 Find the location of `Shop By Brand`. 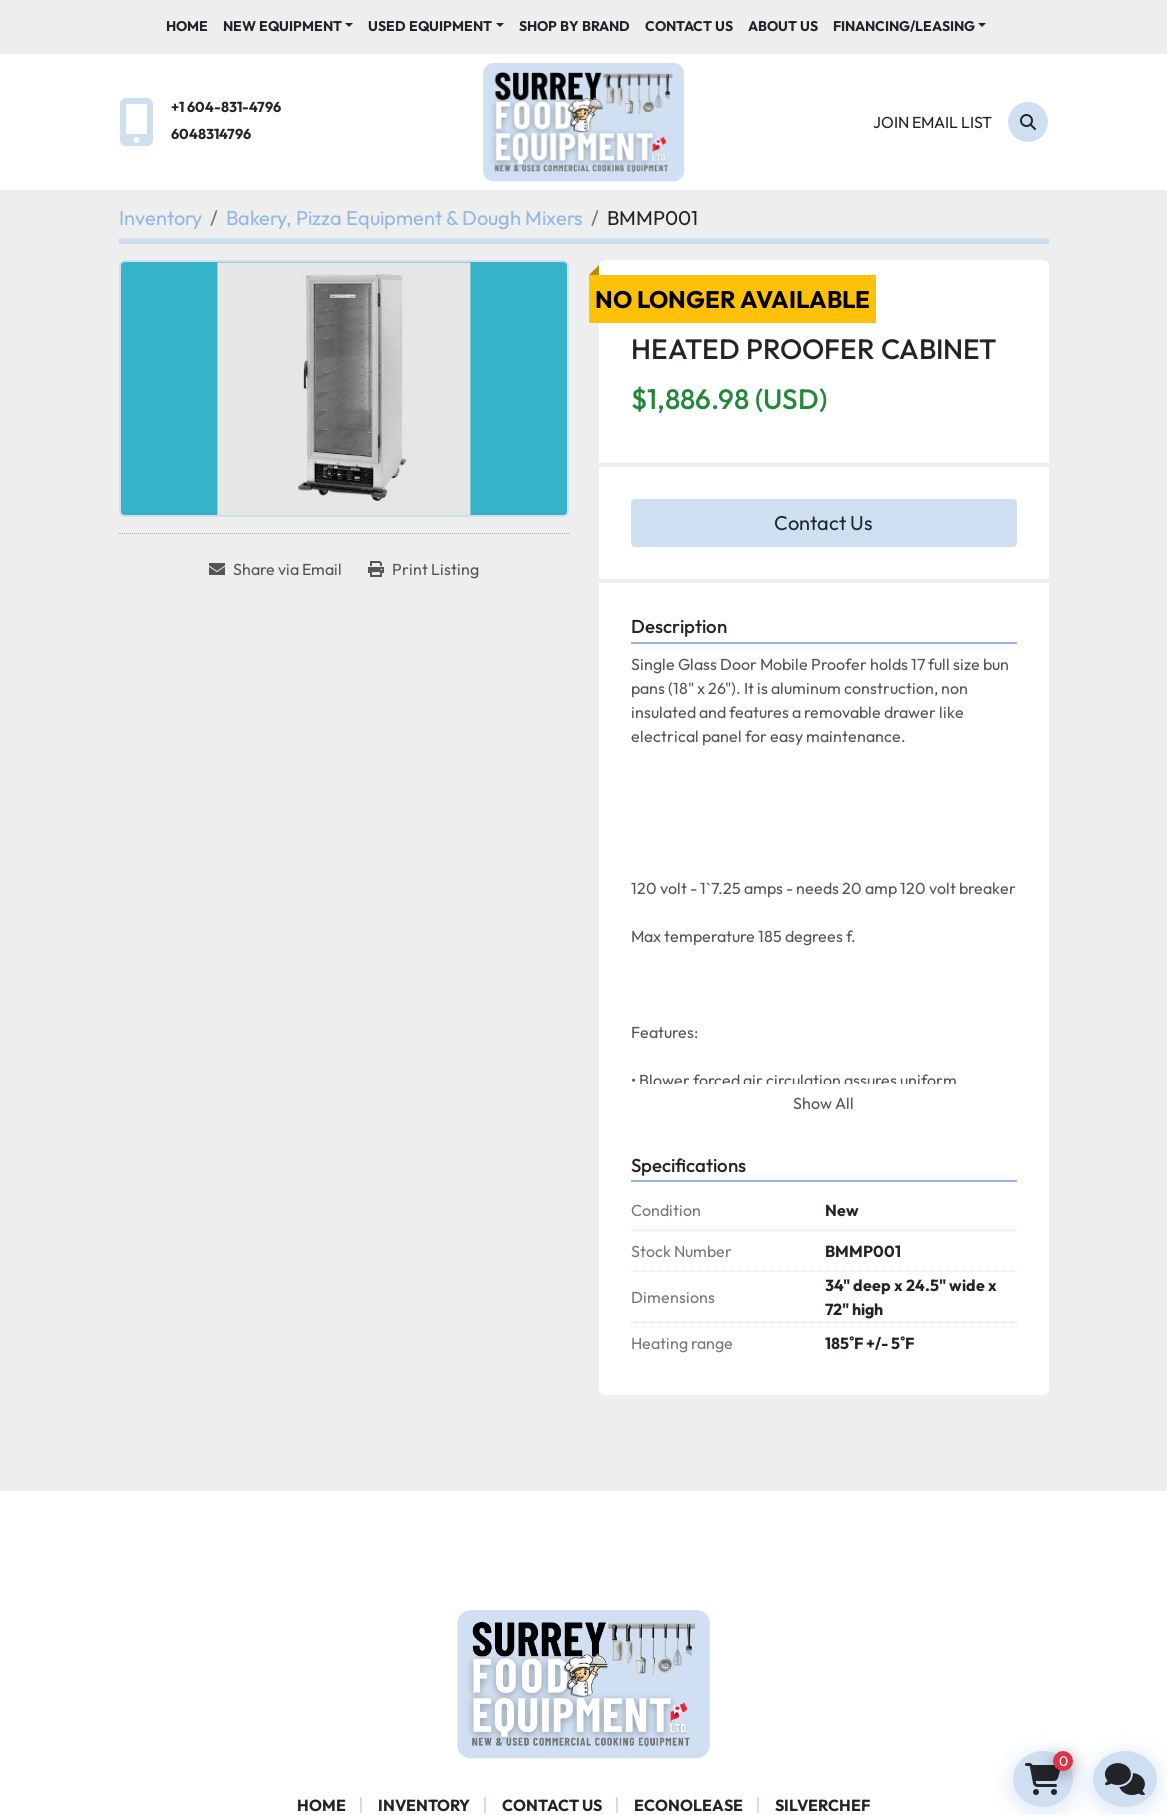

Shop By Brand is located at coordinates (574, 26).